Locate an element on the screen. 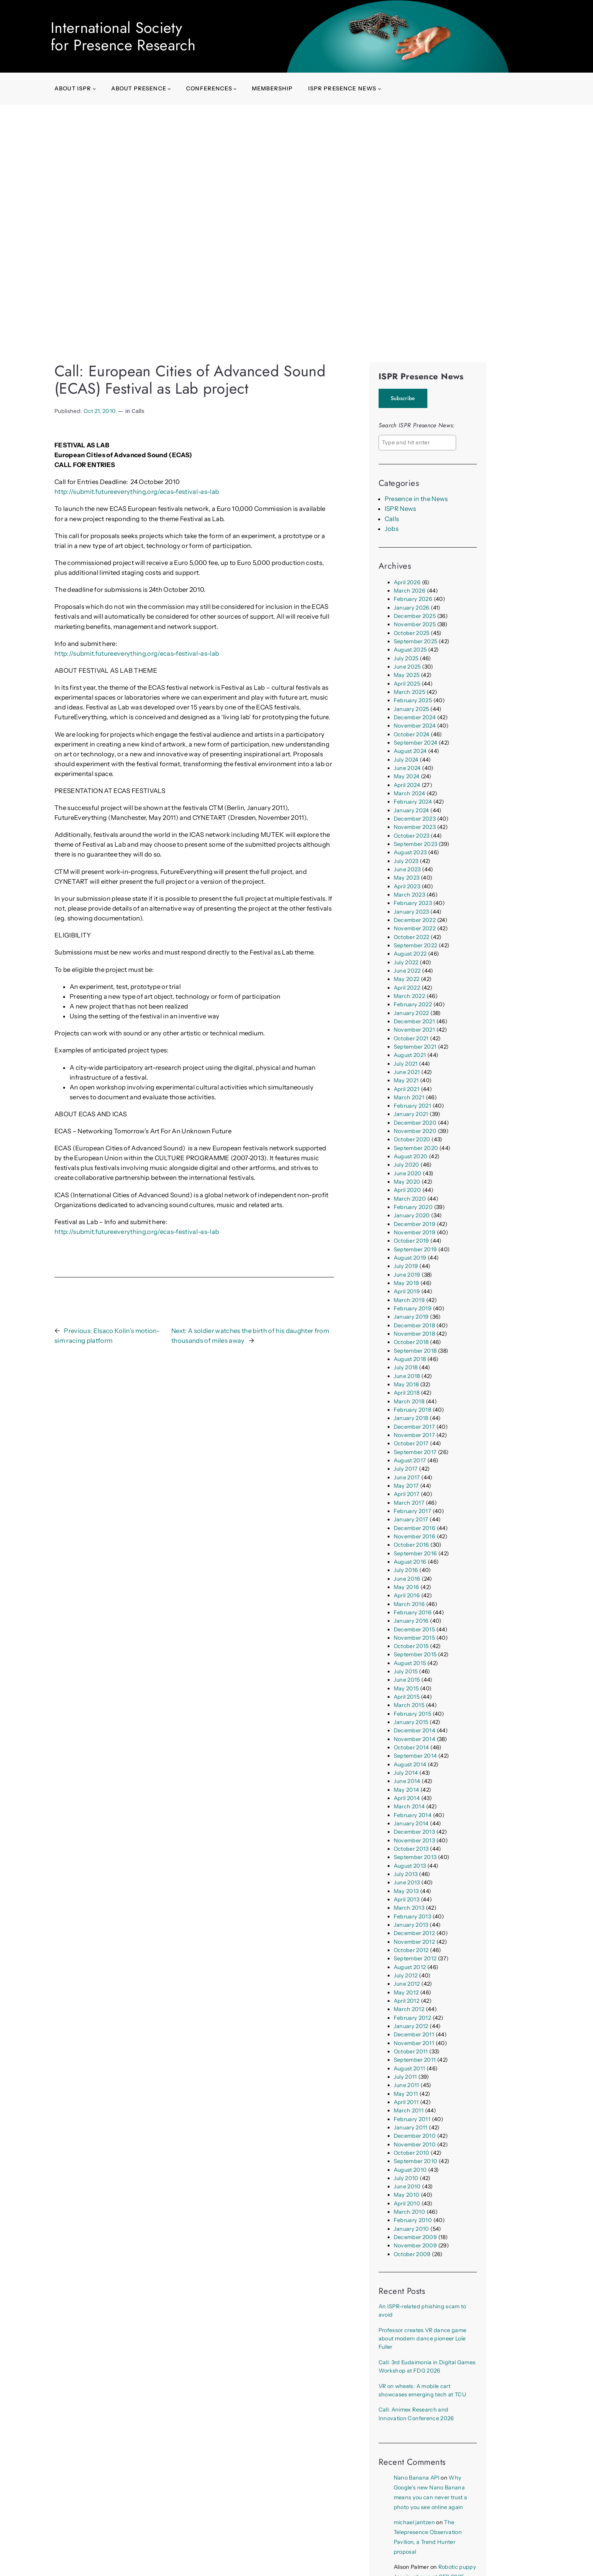 This screenshot has width=593, height=2576. March 2018 is located at coordinates (409, 1401).